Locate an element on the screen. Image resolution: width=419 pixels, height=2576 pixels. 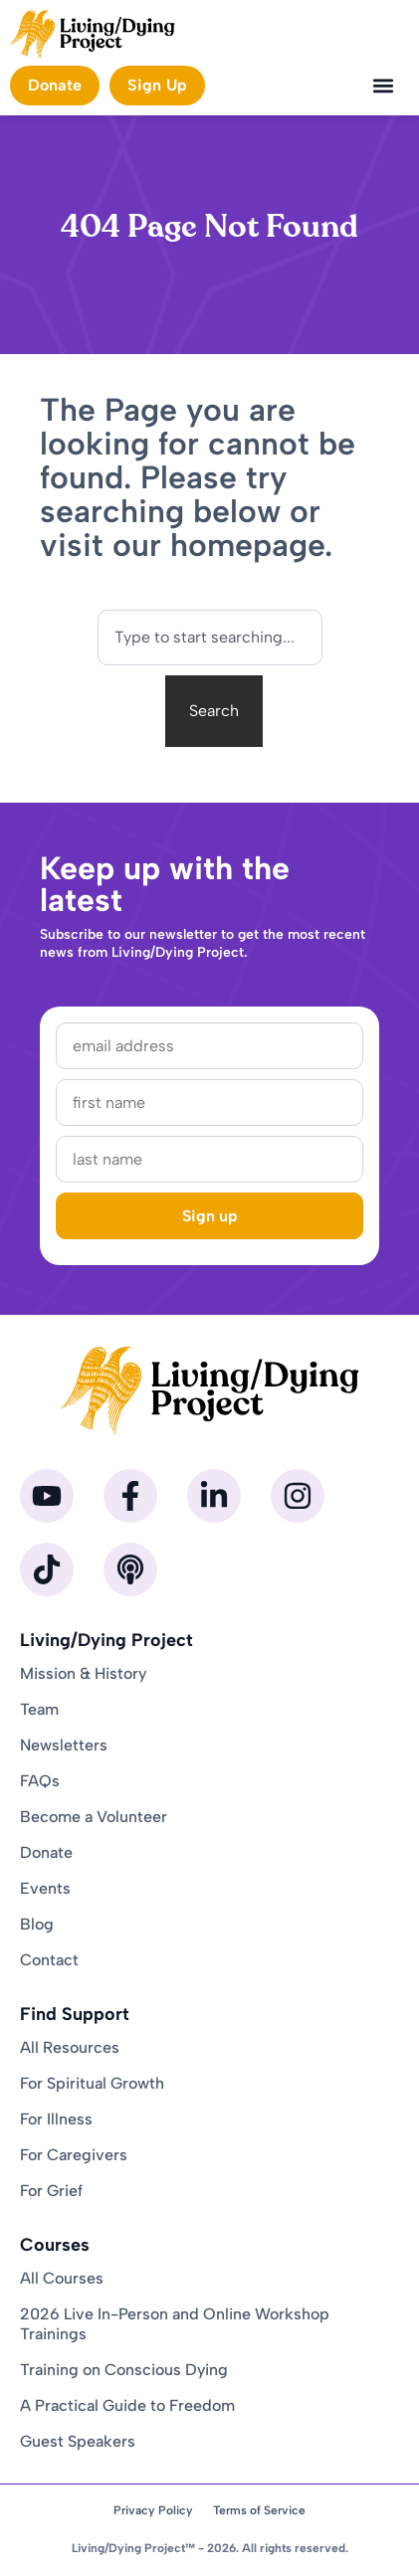
homepage is located at coordinates (247, 545).